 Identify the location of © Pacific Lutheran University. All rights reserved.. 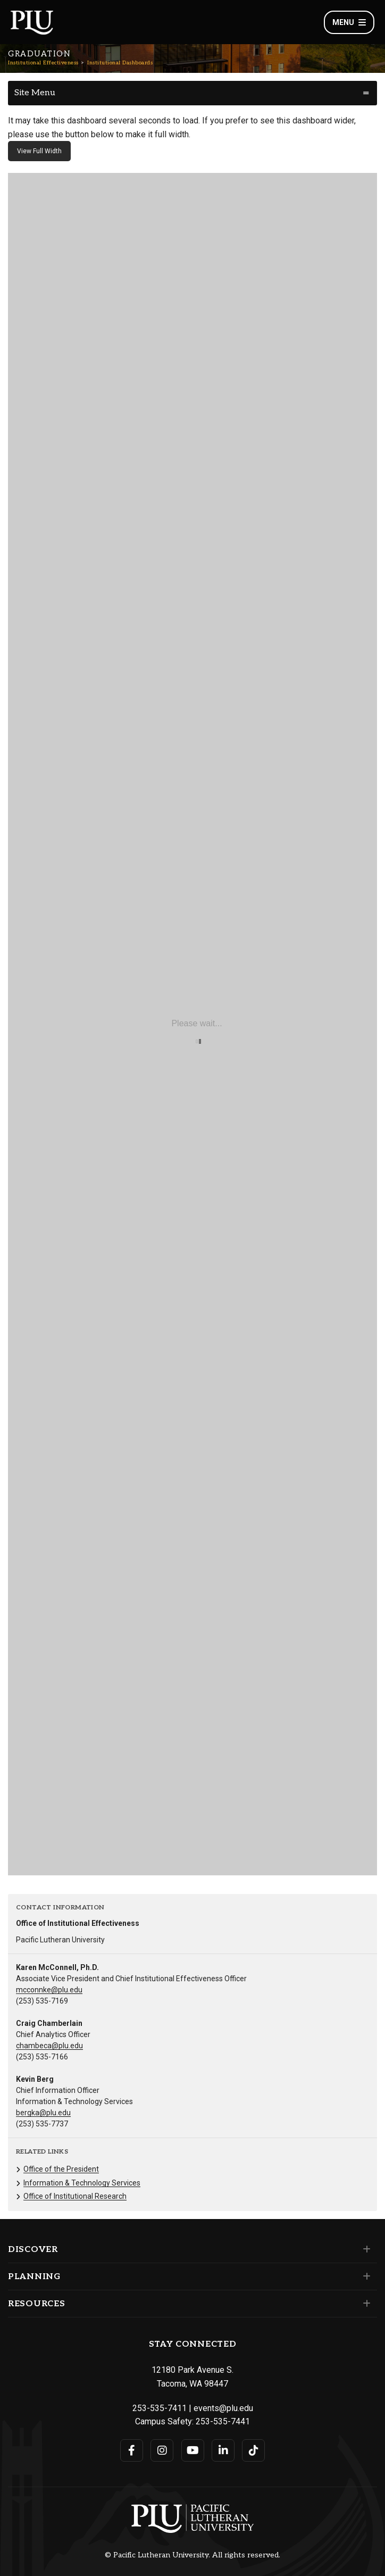
(192, 2555).